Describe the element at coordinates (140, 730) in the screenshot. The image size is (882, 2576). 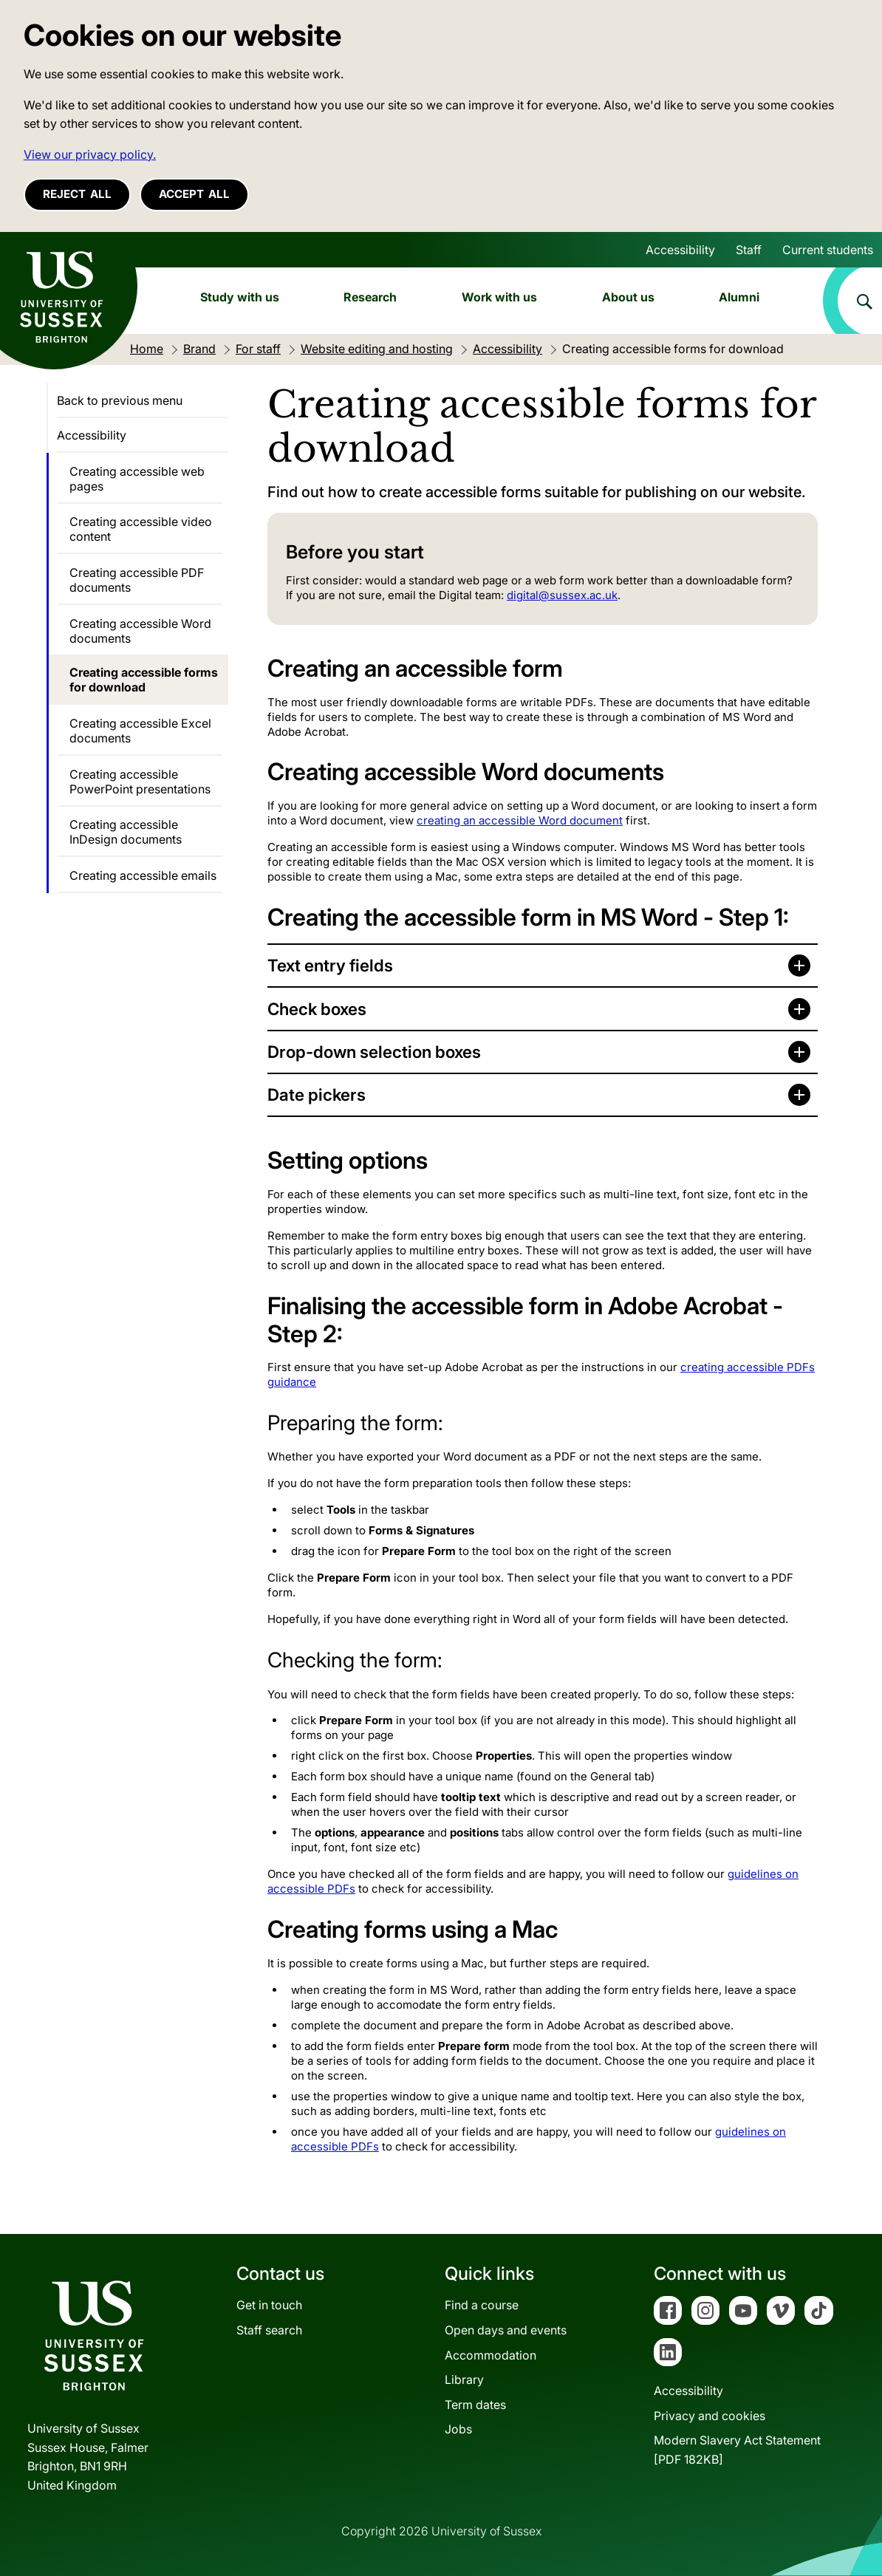
I see `Creating accessible Excel documents` at that location.